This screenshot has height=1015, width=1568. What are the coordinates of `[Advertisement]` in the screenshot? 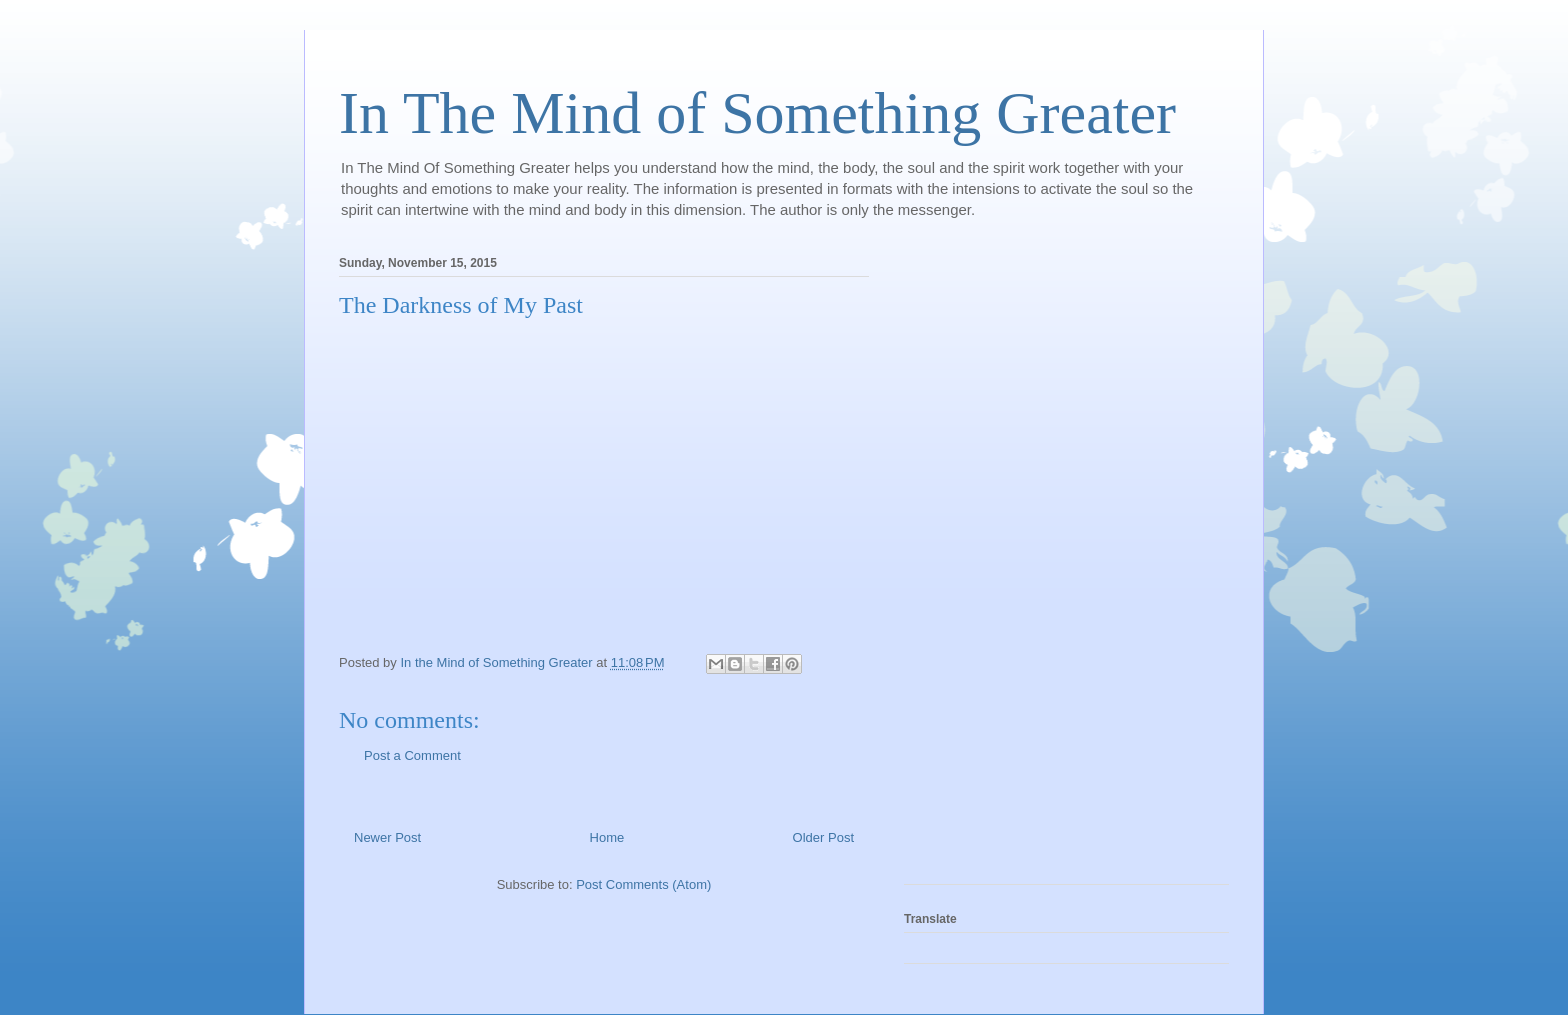 It's located at (984, 564).